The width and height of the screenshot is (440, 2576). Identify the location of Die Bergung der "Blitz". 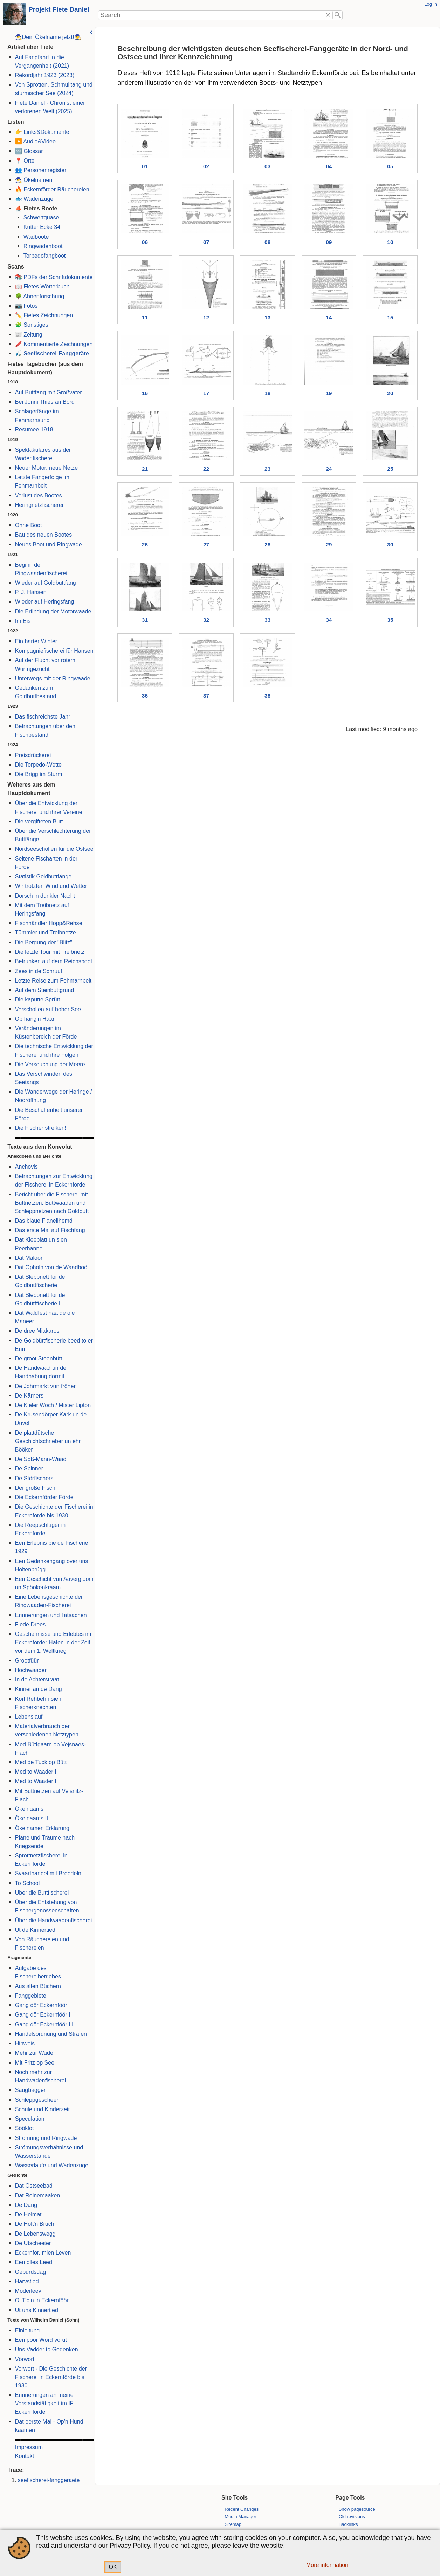
(42, 942).